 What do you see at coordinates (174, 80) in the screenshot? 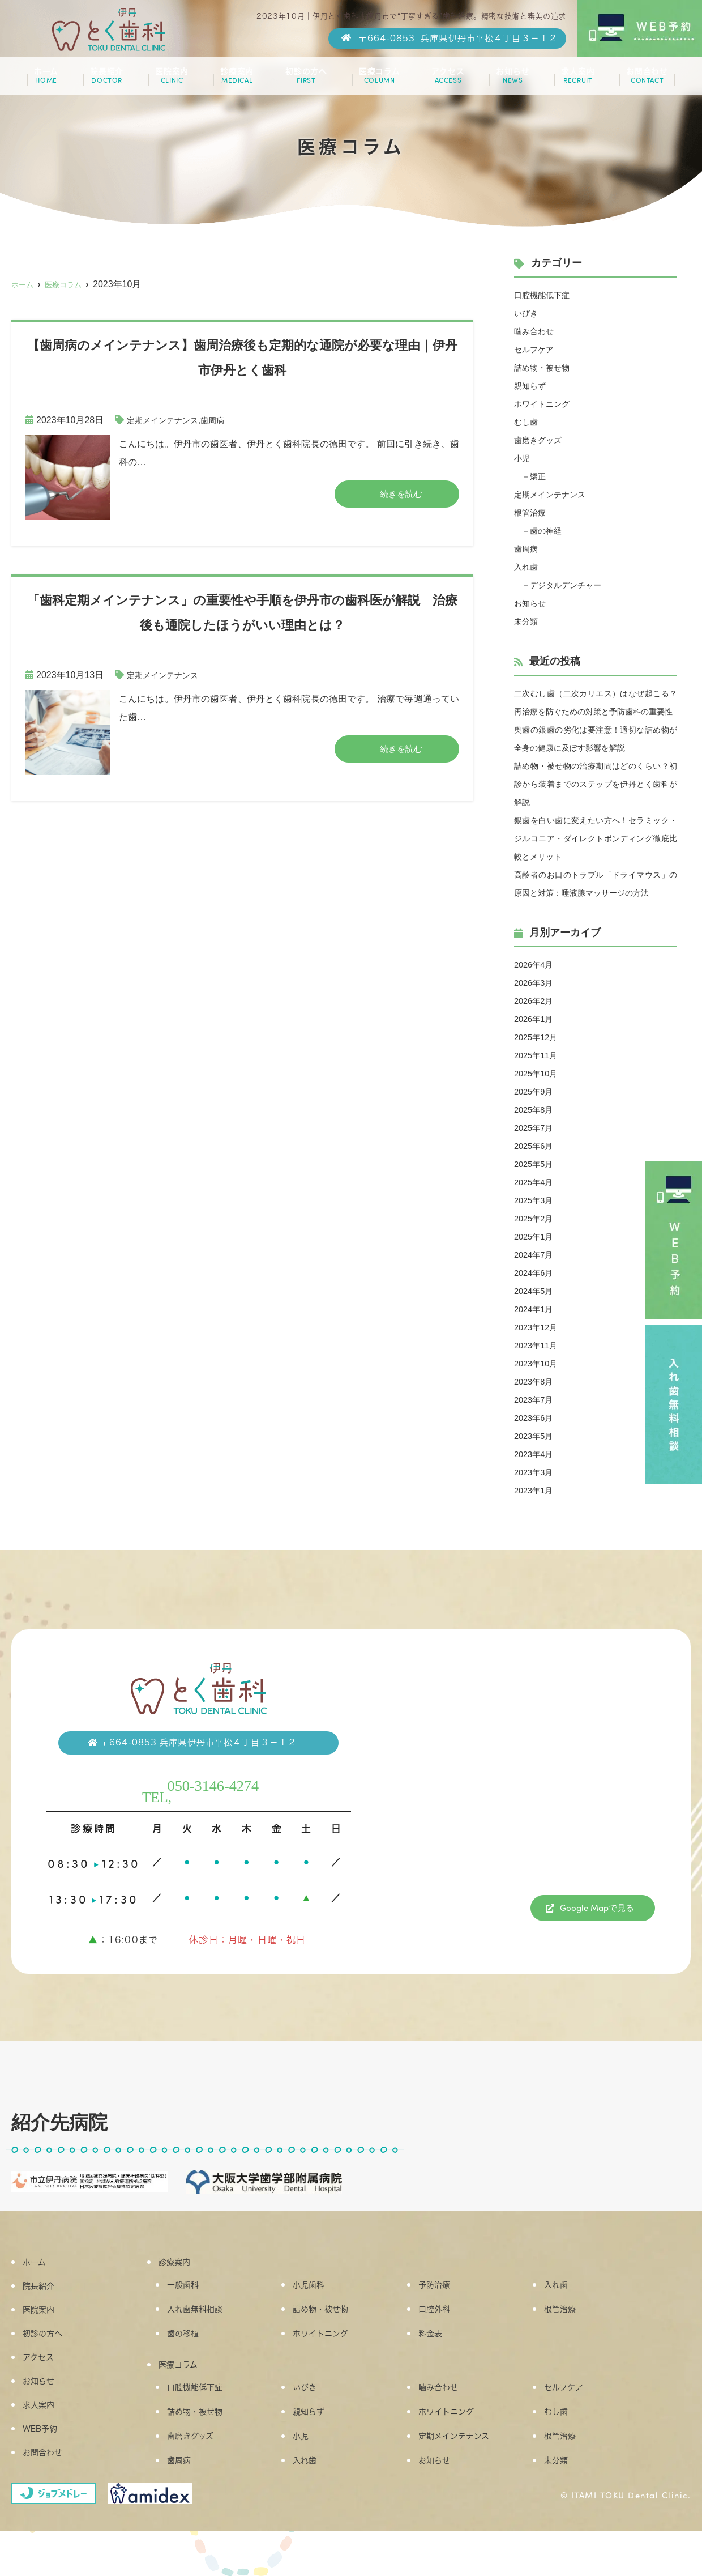
I see `医院案内` at bounding box center [174, 80].